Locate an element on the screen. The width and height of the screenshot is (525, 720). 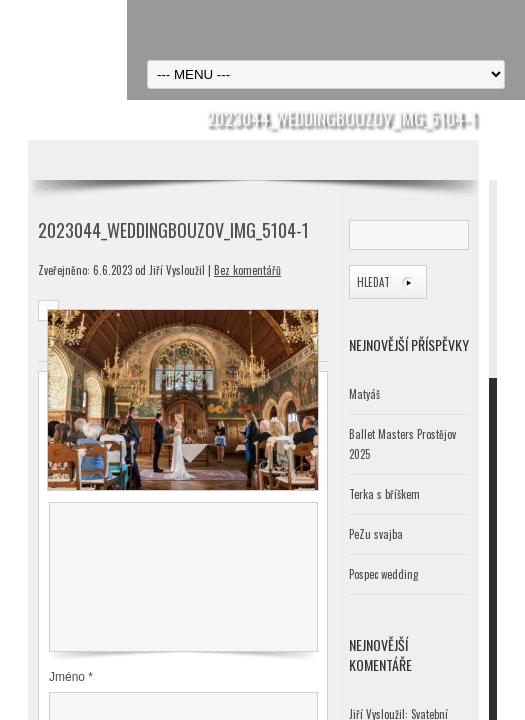
PeZu svajba is located at coordinates (376, 534).